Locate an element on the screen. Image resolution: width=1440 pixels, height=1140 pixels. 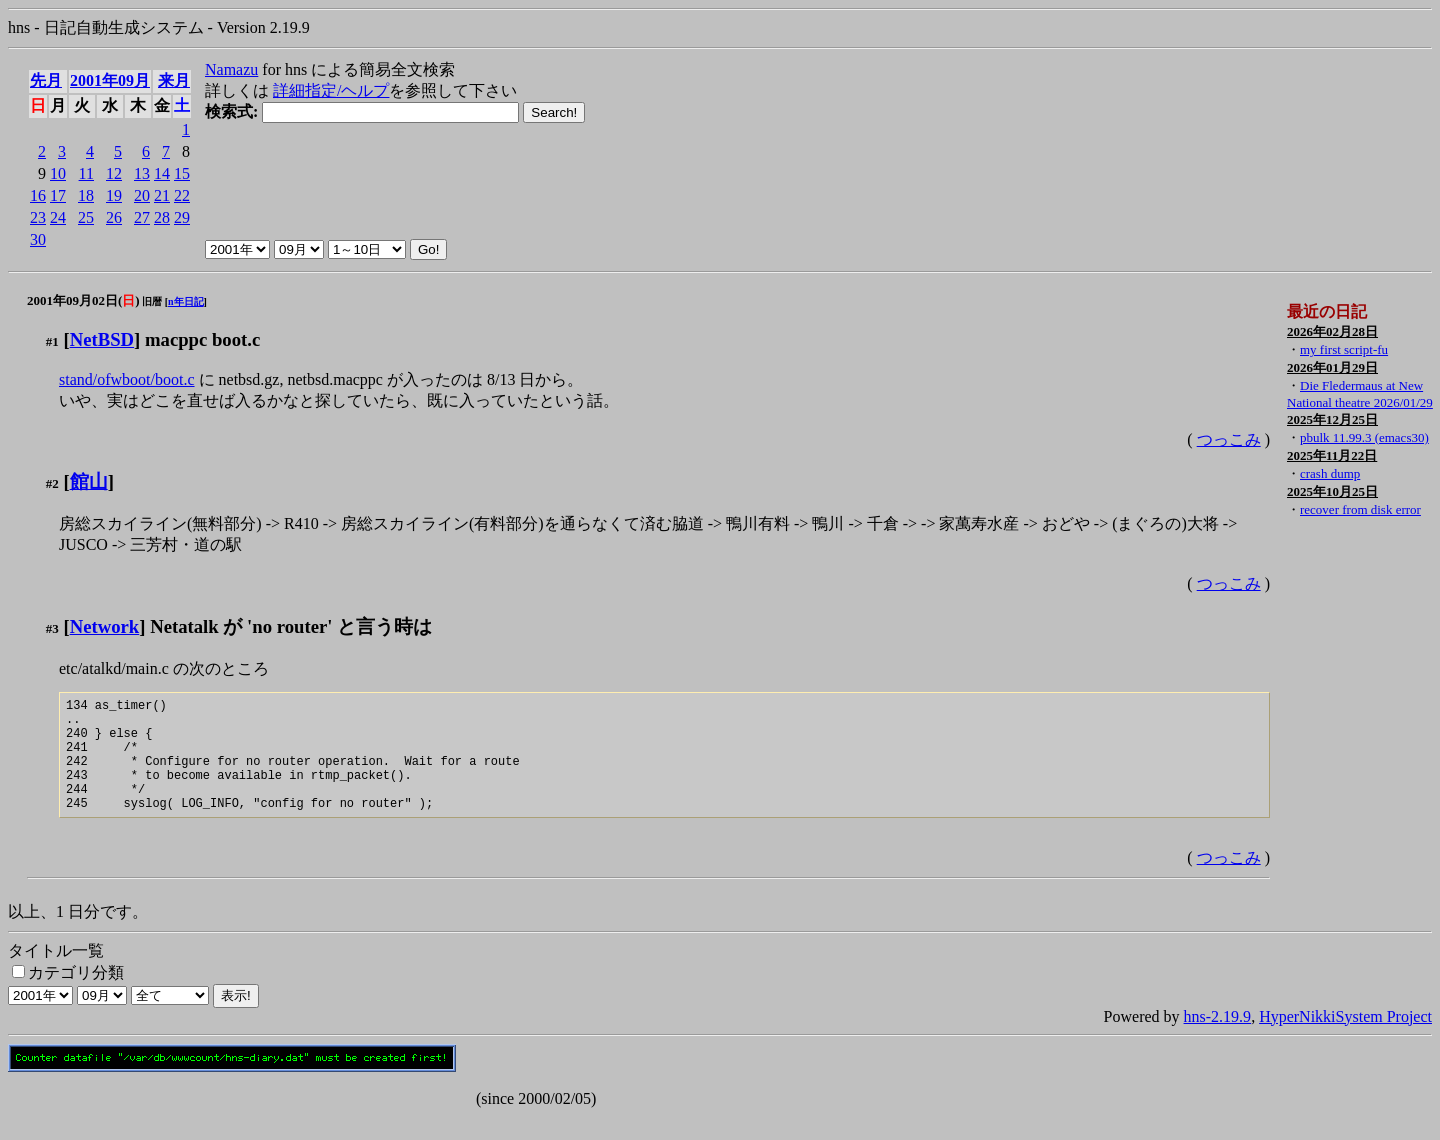
17 is located at coordinates (58, 195).